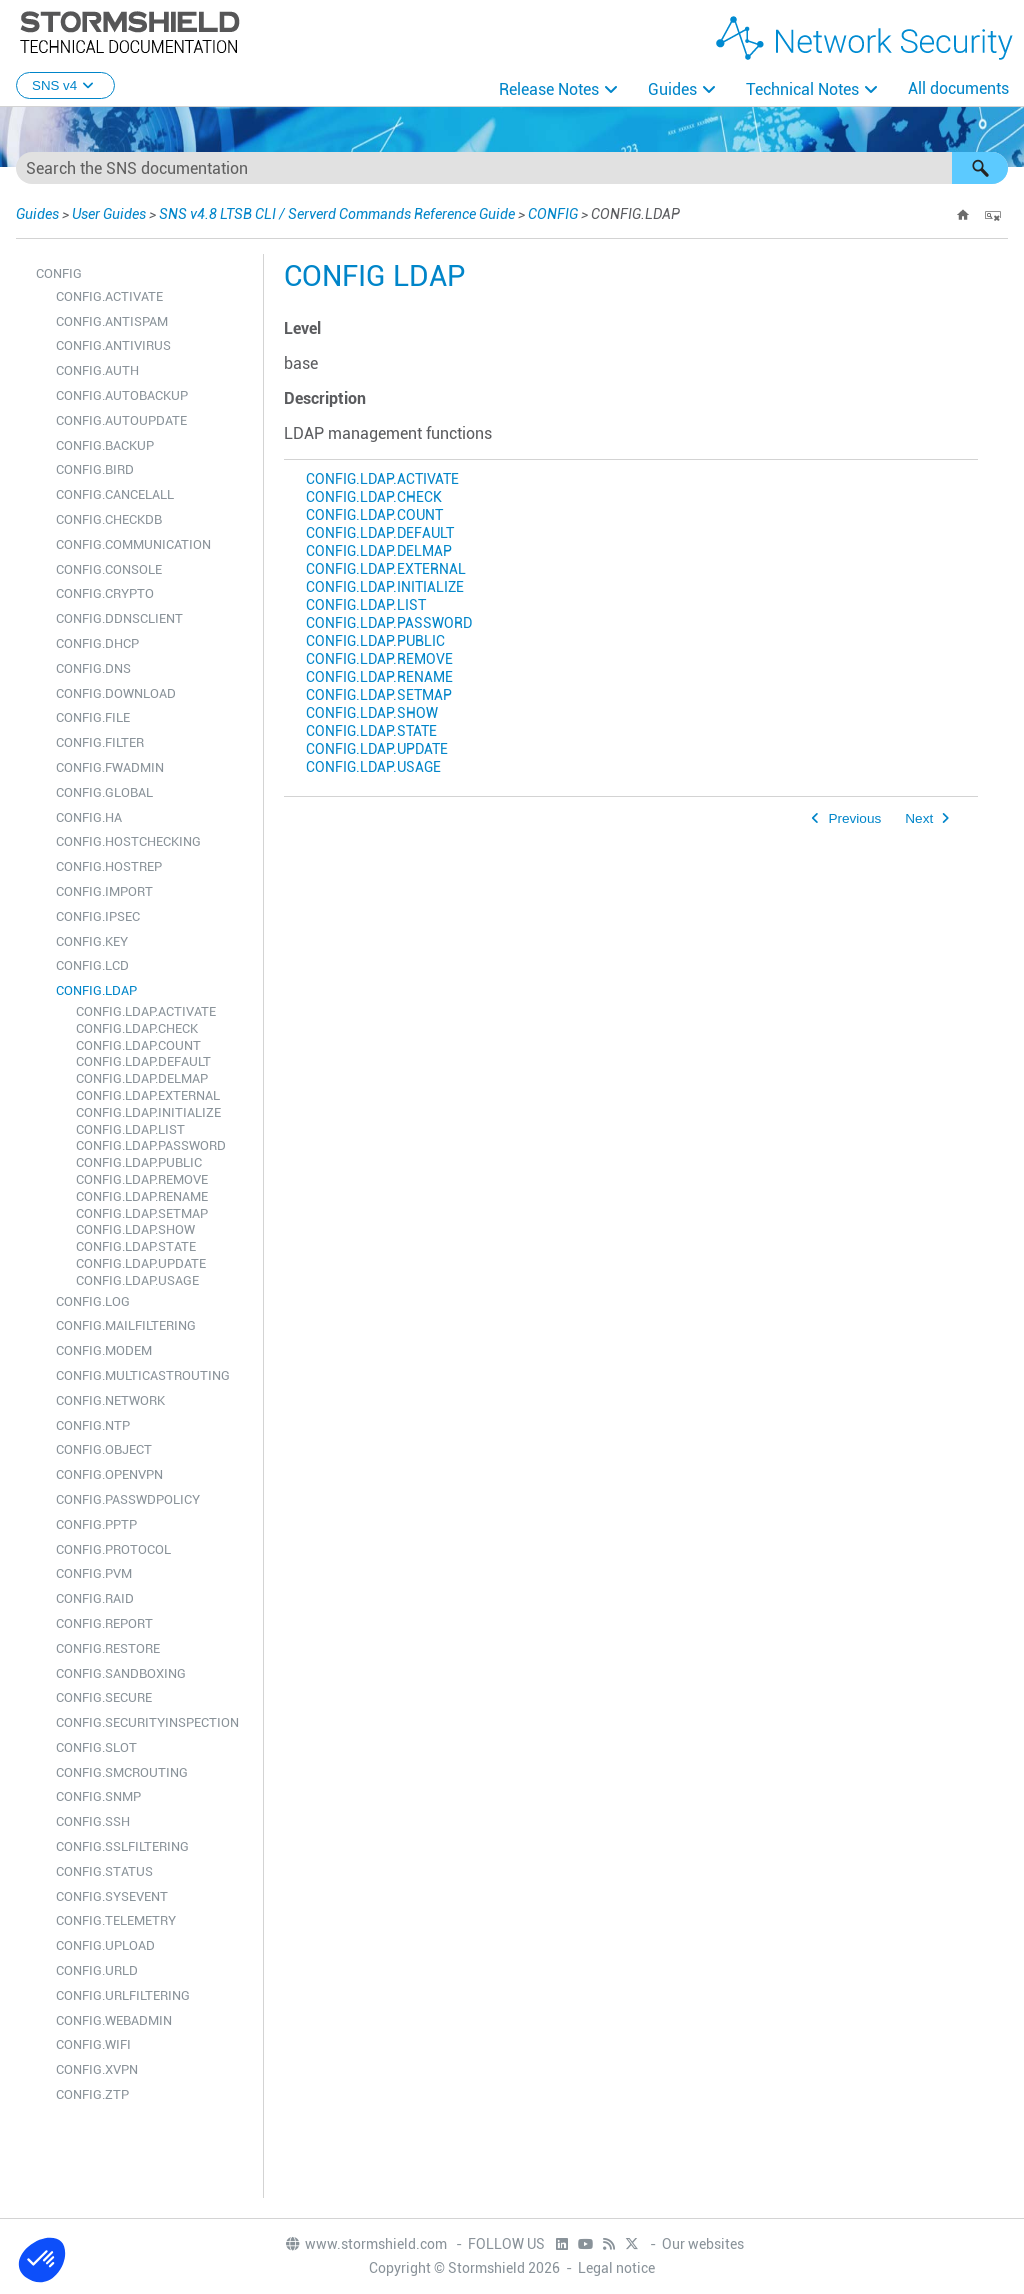 This screenshot has height=2294, width=1024. I want to click on CONFIG.LDAP.DEFAULT, so click(143, 1061).